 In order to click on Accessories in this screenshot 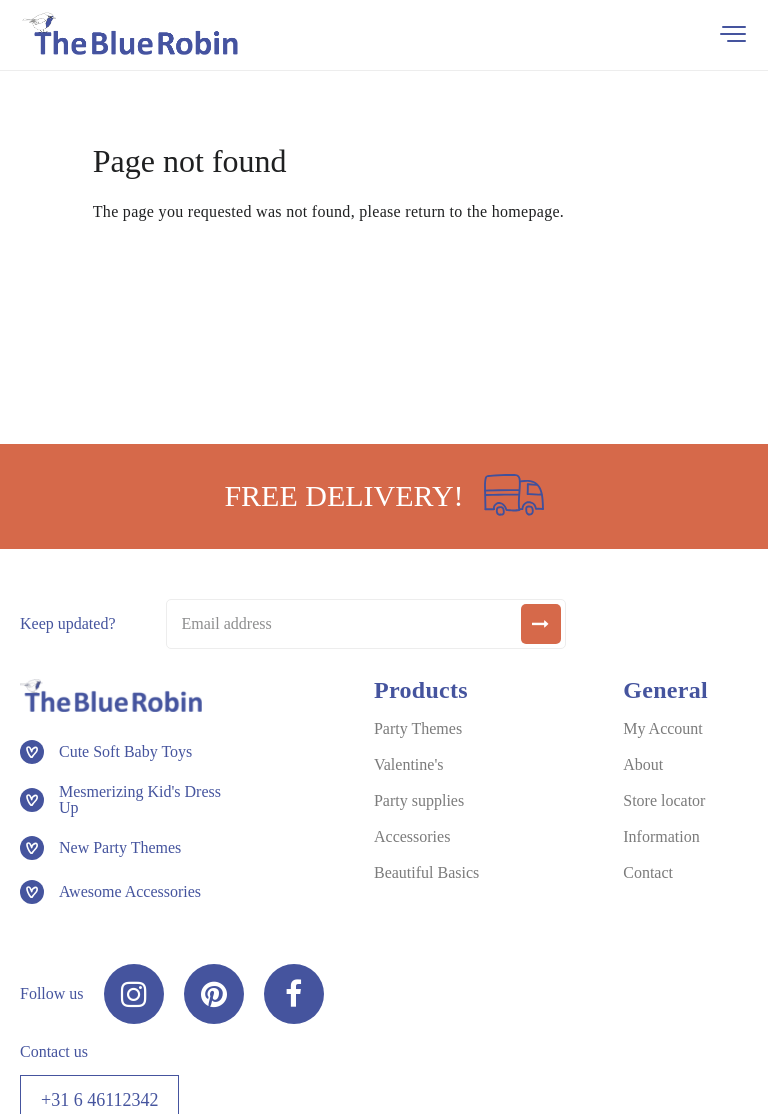, I will do `click(412, 836)`.